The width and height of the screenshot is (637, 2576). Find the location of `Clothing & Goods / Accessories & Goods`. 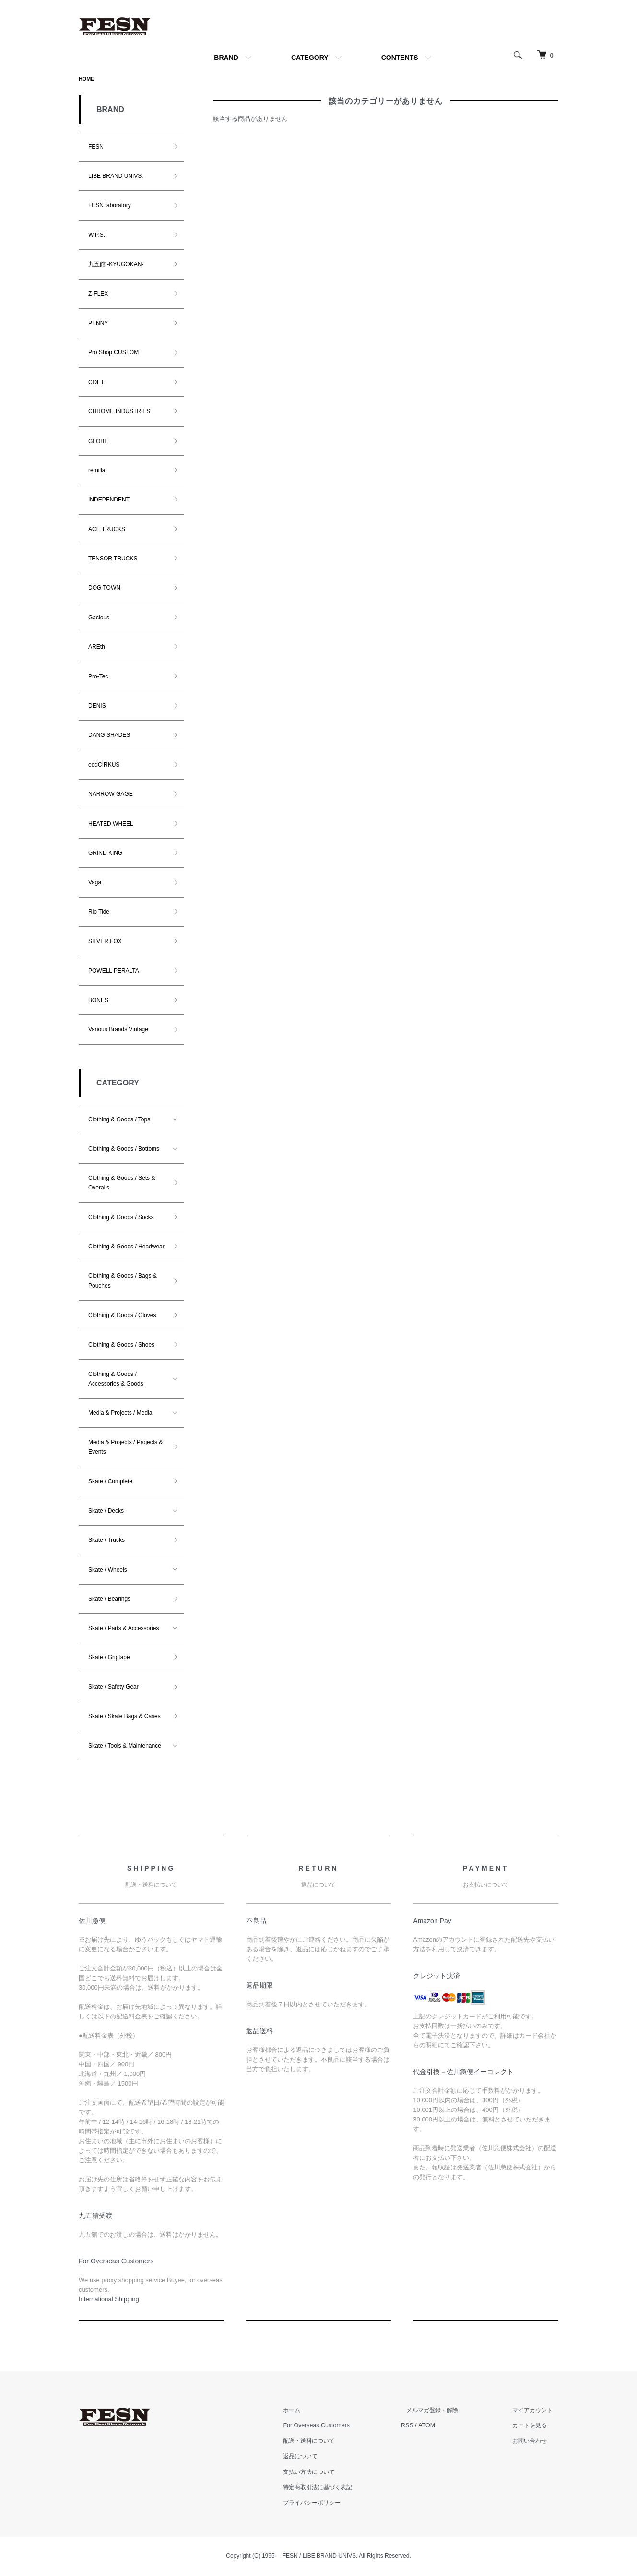

Clothing & Goods / Accessories & Goods is located at coordinates (115, 1380).